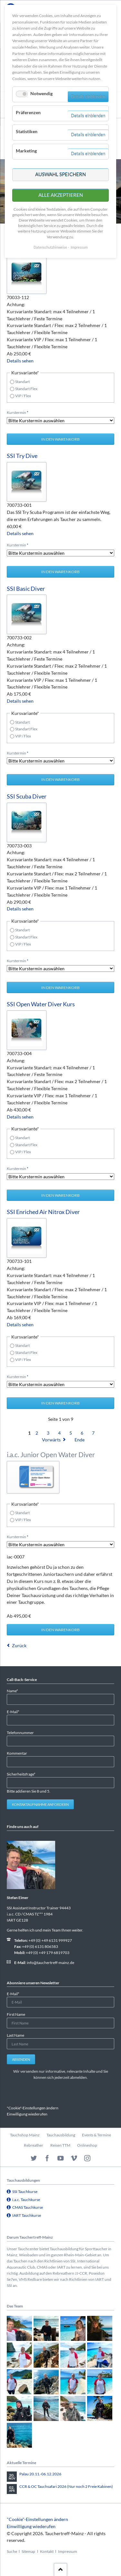 The width and height of the screenshot is (121, 2576). Describe the element at coordinates (22, 381) in the screenshot. I see `Standart` at that location.